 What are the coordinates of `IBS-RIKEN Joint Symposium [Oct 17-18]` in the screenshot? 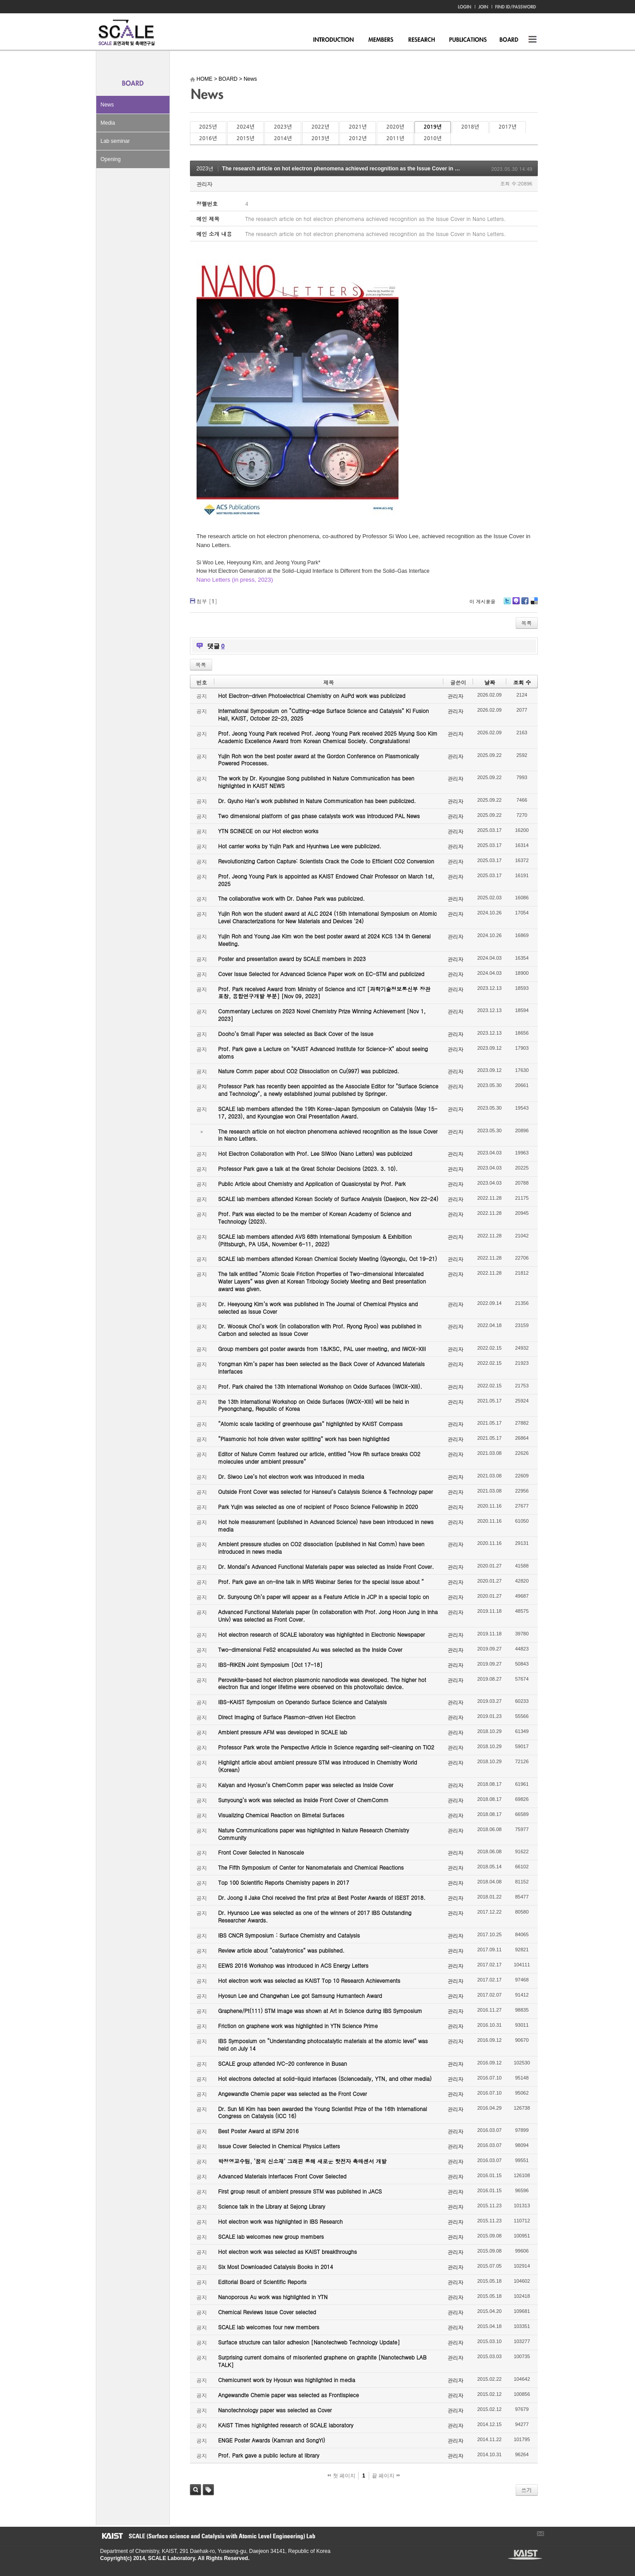 It's located at (270, 1664).